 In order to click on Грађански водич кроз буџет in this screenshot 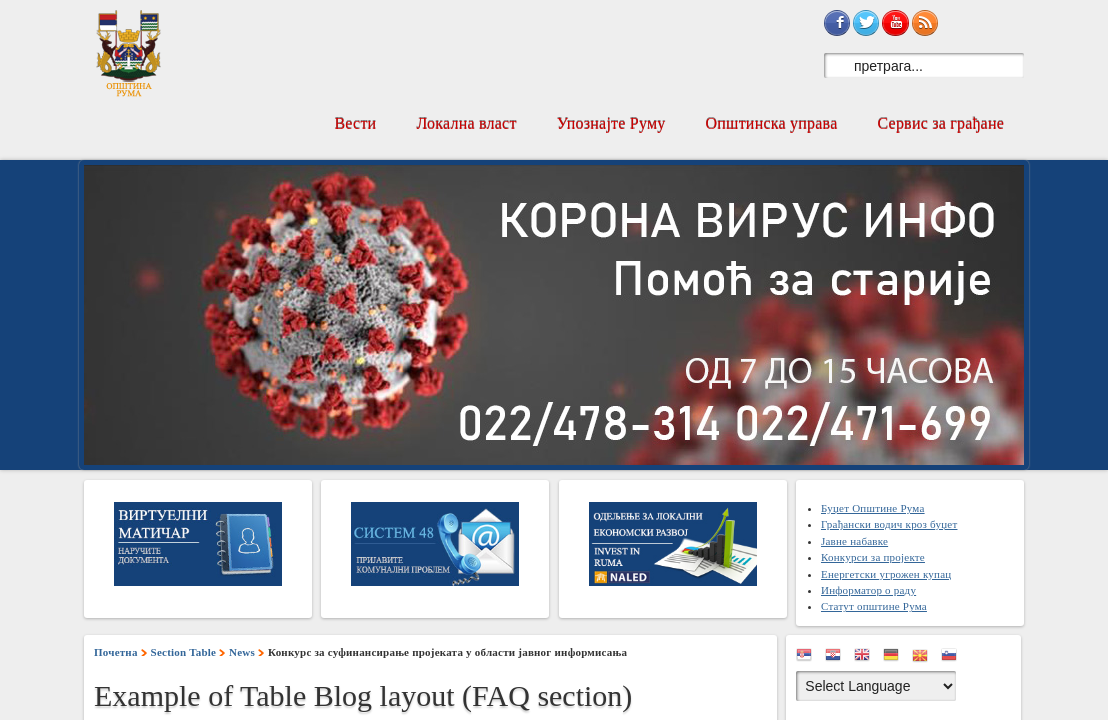, I will do `click(889, 524)`.